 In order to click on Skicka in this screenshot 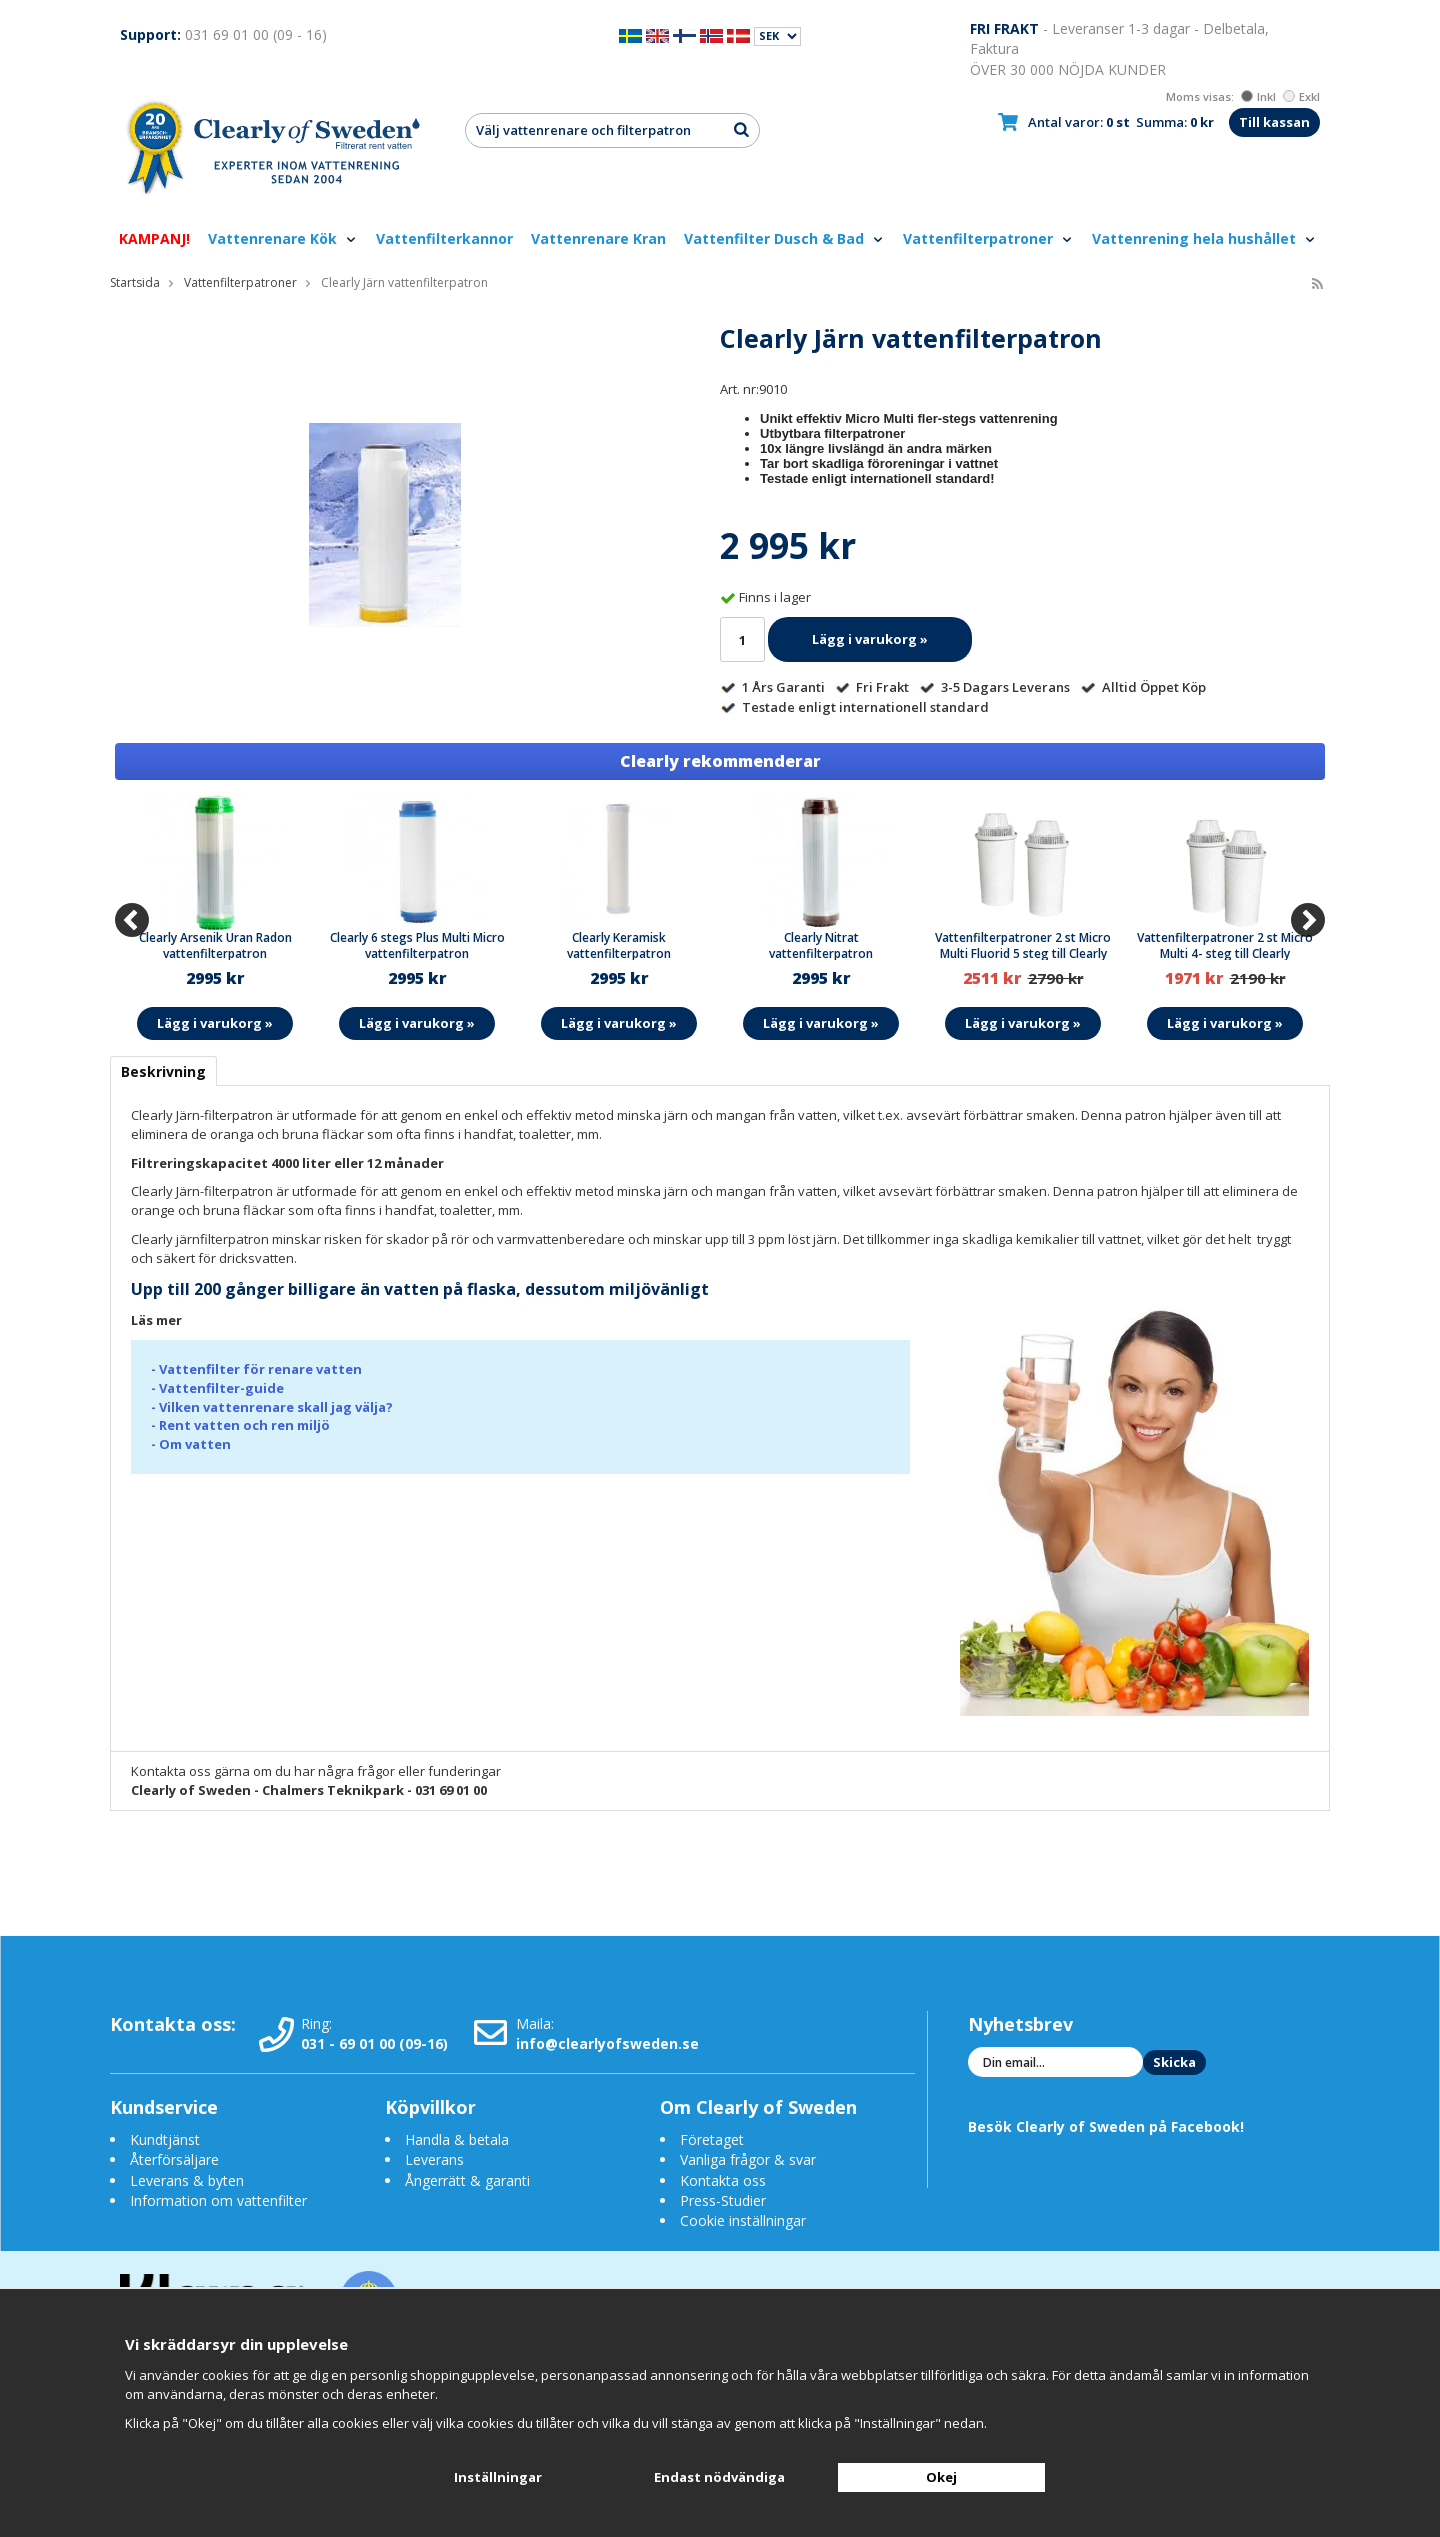, I will do `click(1174, 2062)`.